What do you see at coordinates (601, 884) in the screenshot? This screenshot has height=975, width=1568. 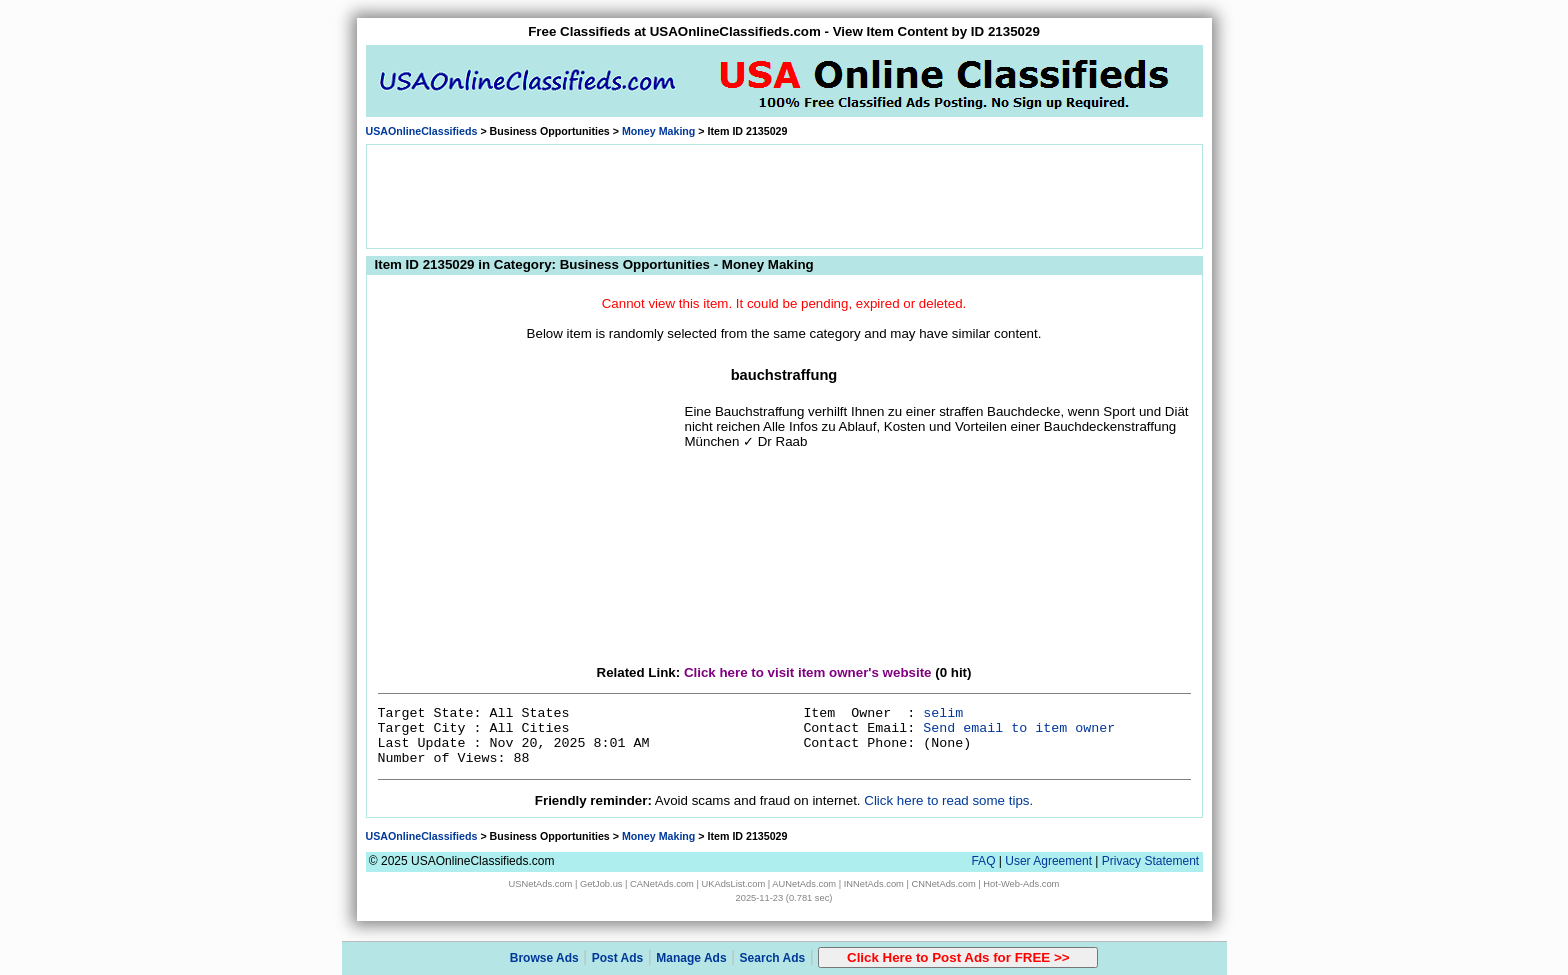 I see `GetJob.us` at bounding box center [601, 884].